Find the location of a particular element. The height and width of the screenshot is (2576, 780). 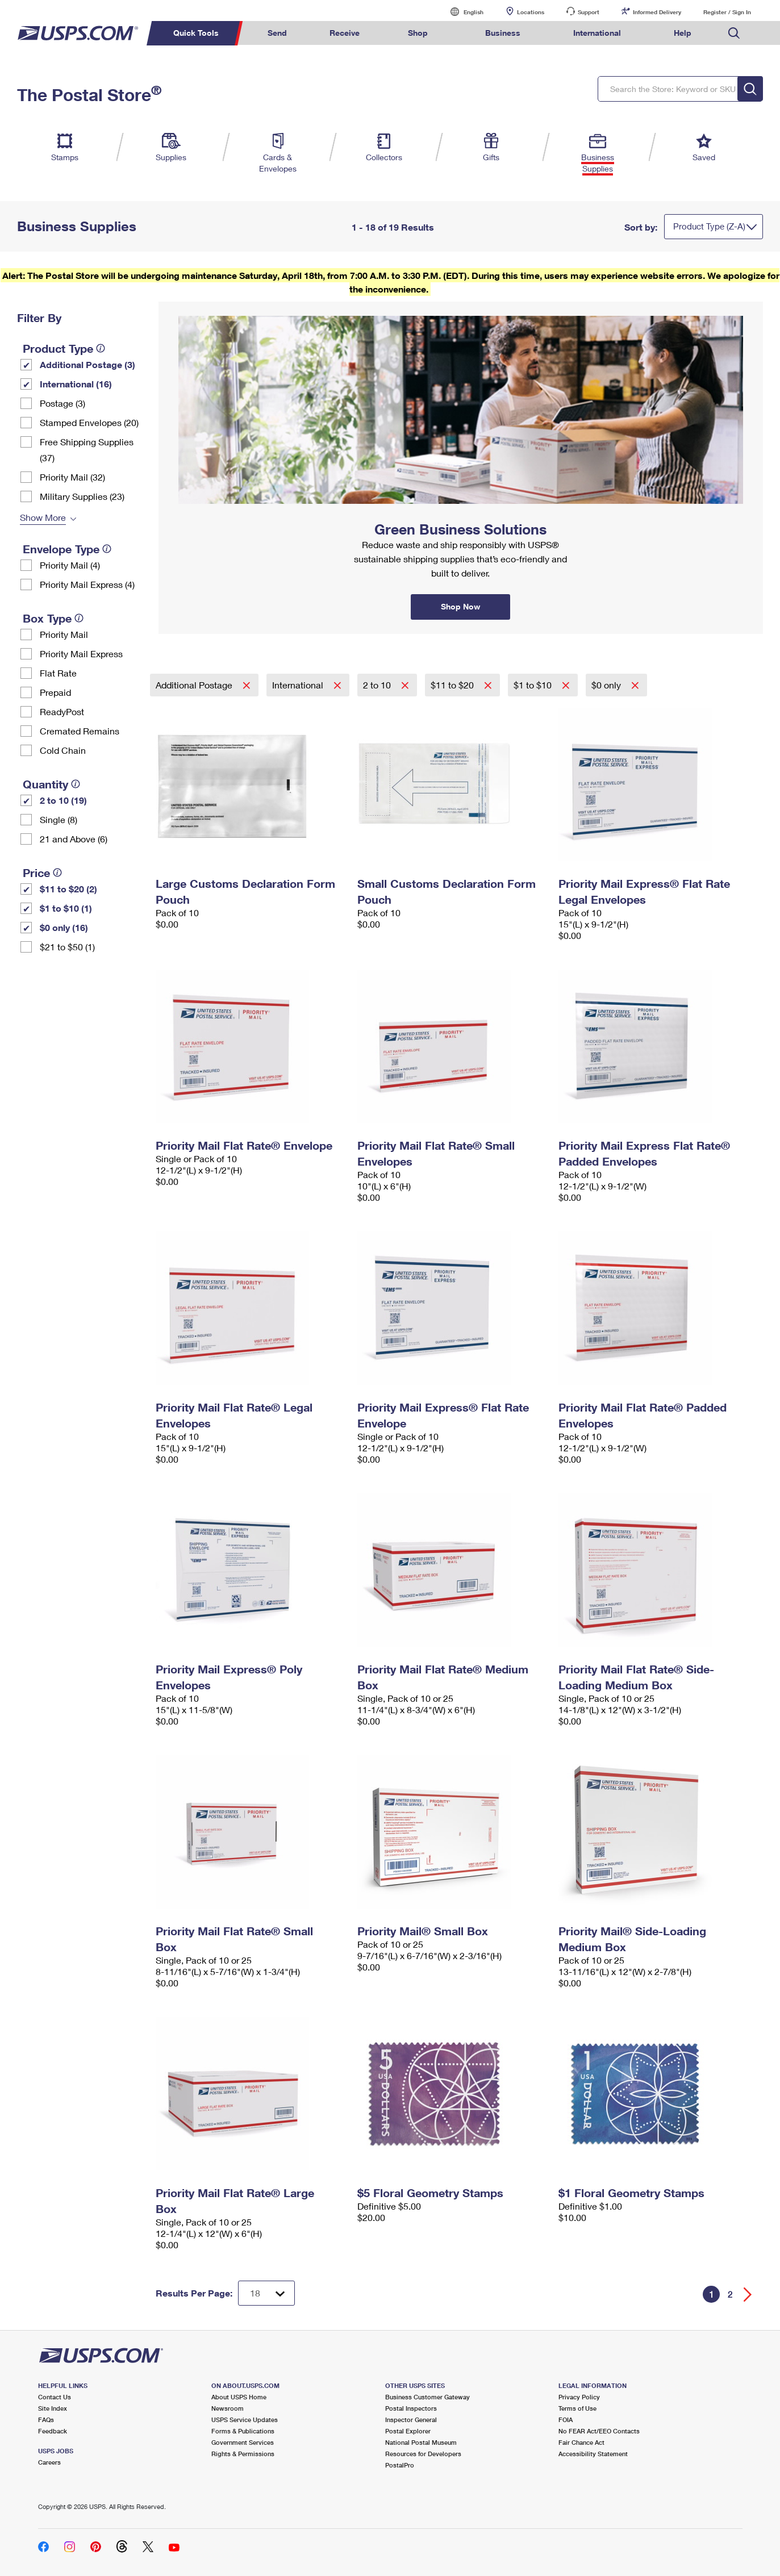

Priority Mail Express is located at coordinates (81, 653).